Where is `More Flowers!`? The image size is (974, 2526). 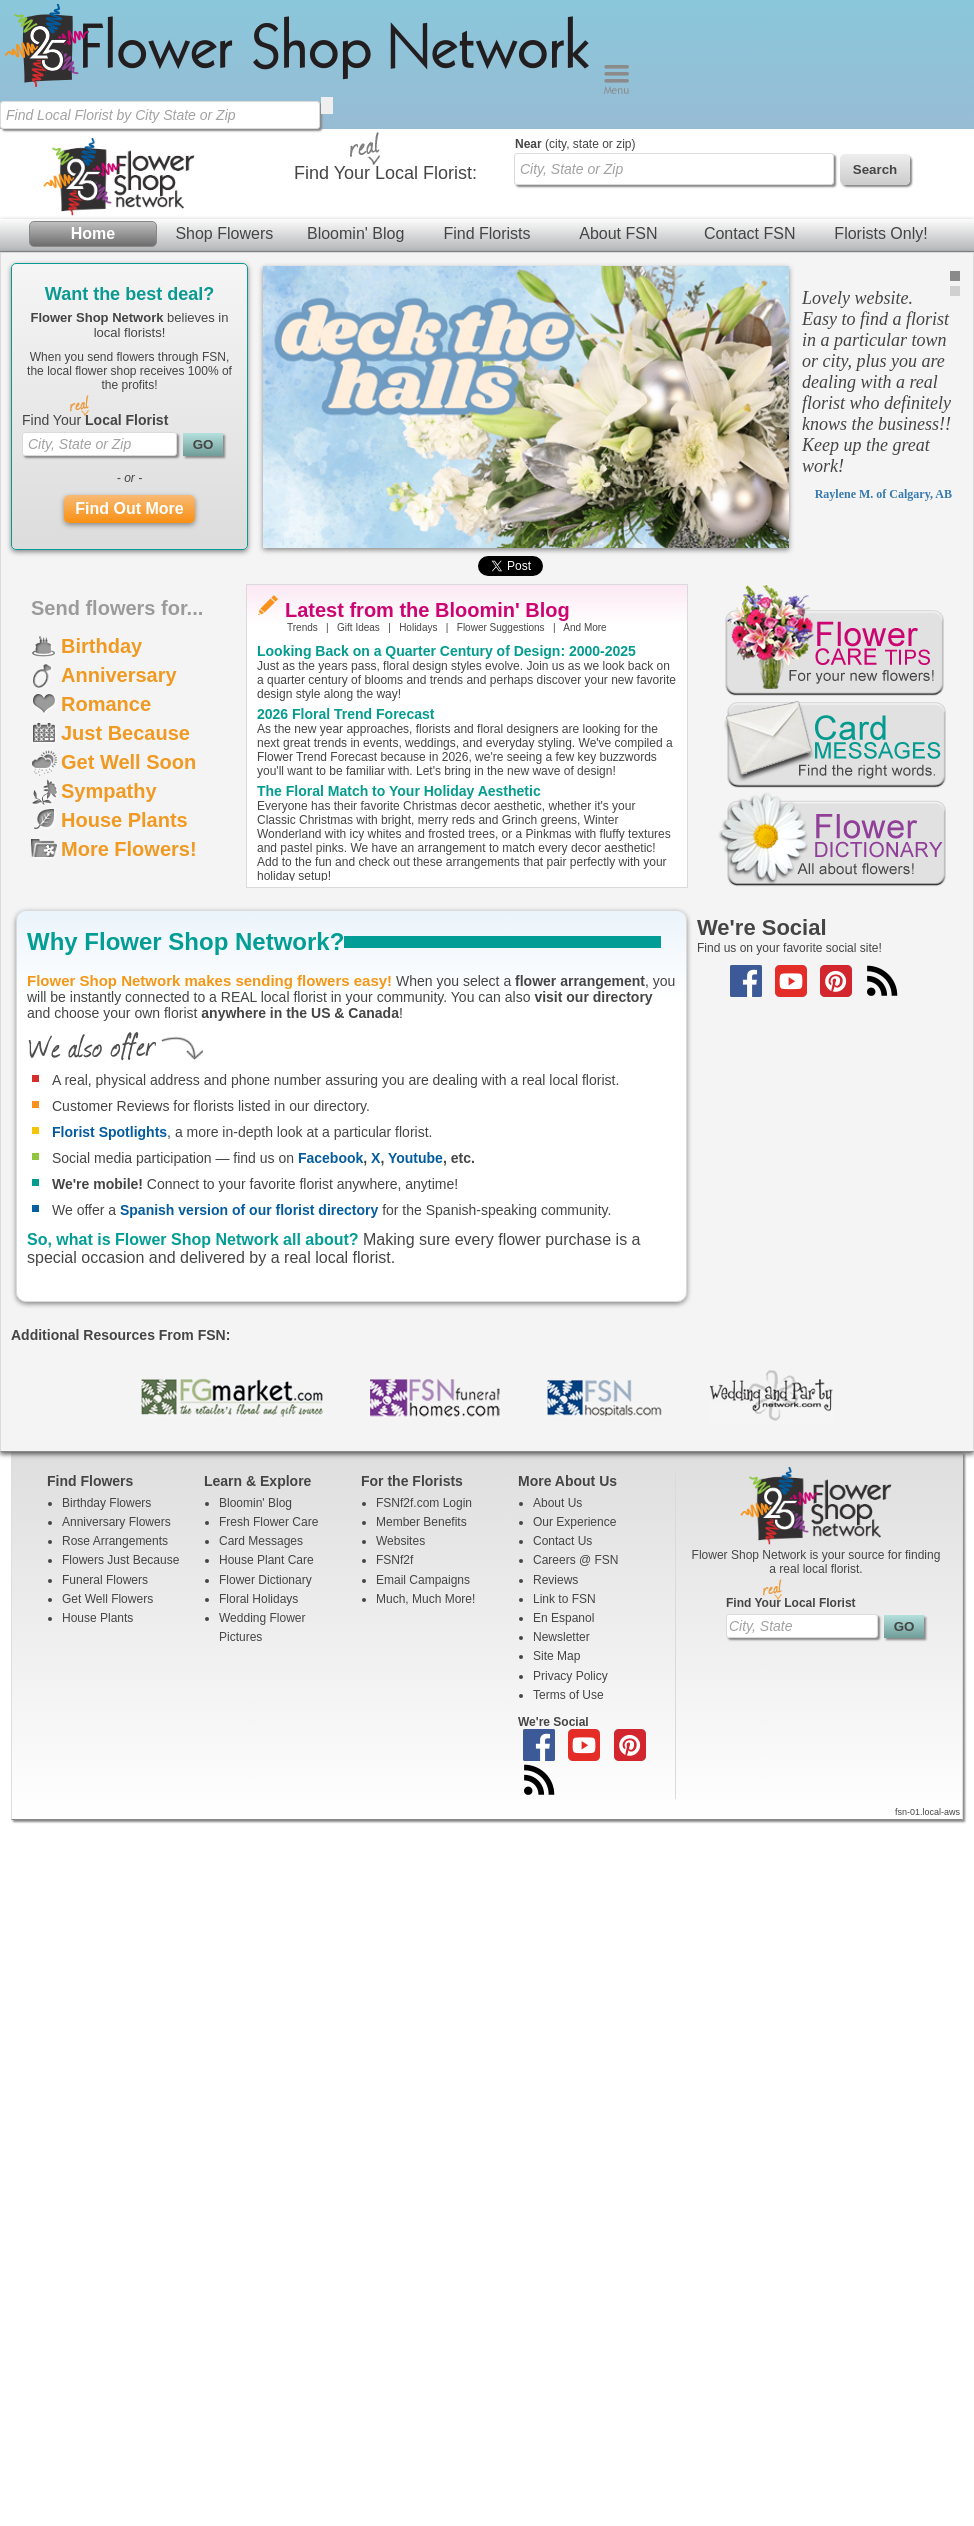
More Flowers! is located at coordinates (129, 849).